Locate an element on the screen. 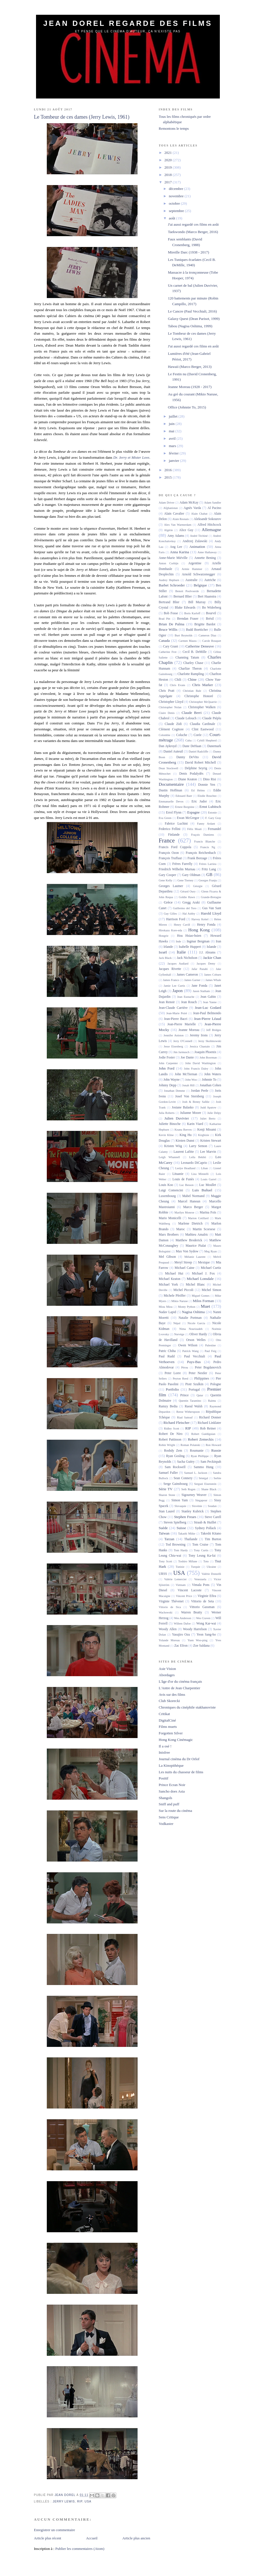 The width and height of the screenshot is (255, 2576). Warren Beatty is located at coordinates (191, 1612).